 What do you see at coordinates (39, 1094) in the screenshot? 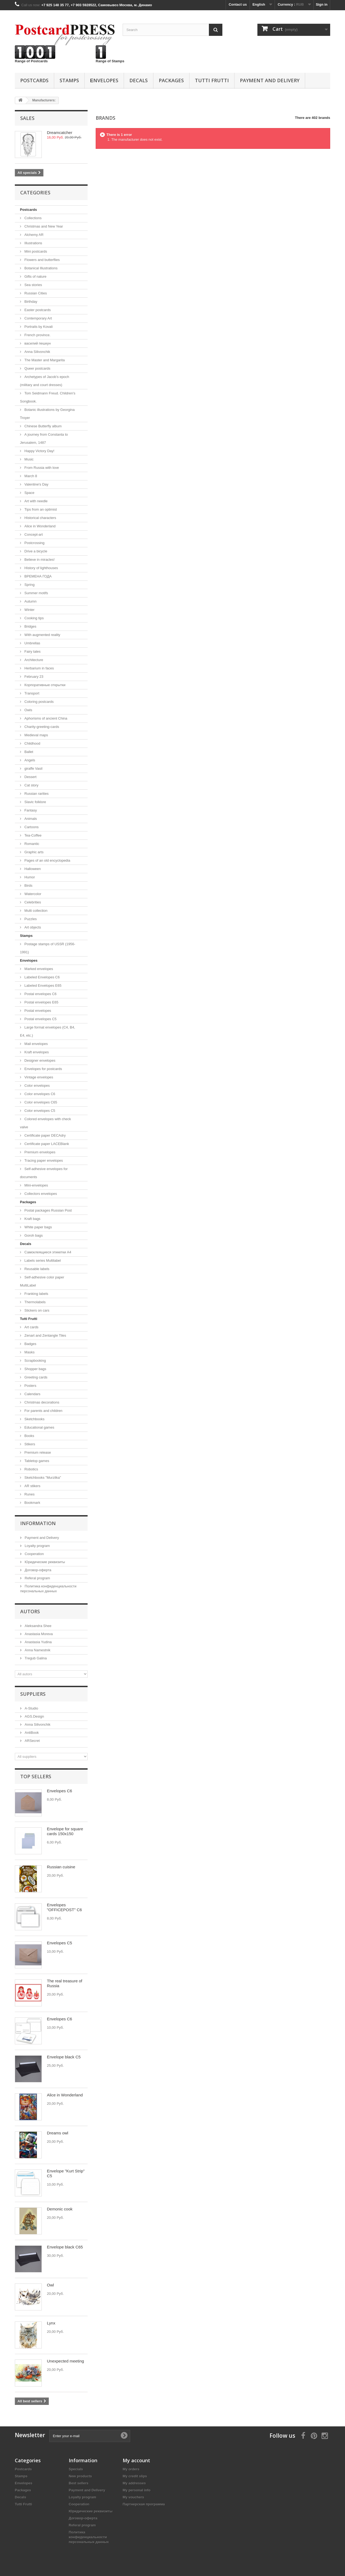
I see `Color envelopes C6` at bounding box center [39, 1094].